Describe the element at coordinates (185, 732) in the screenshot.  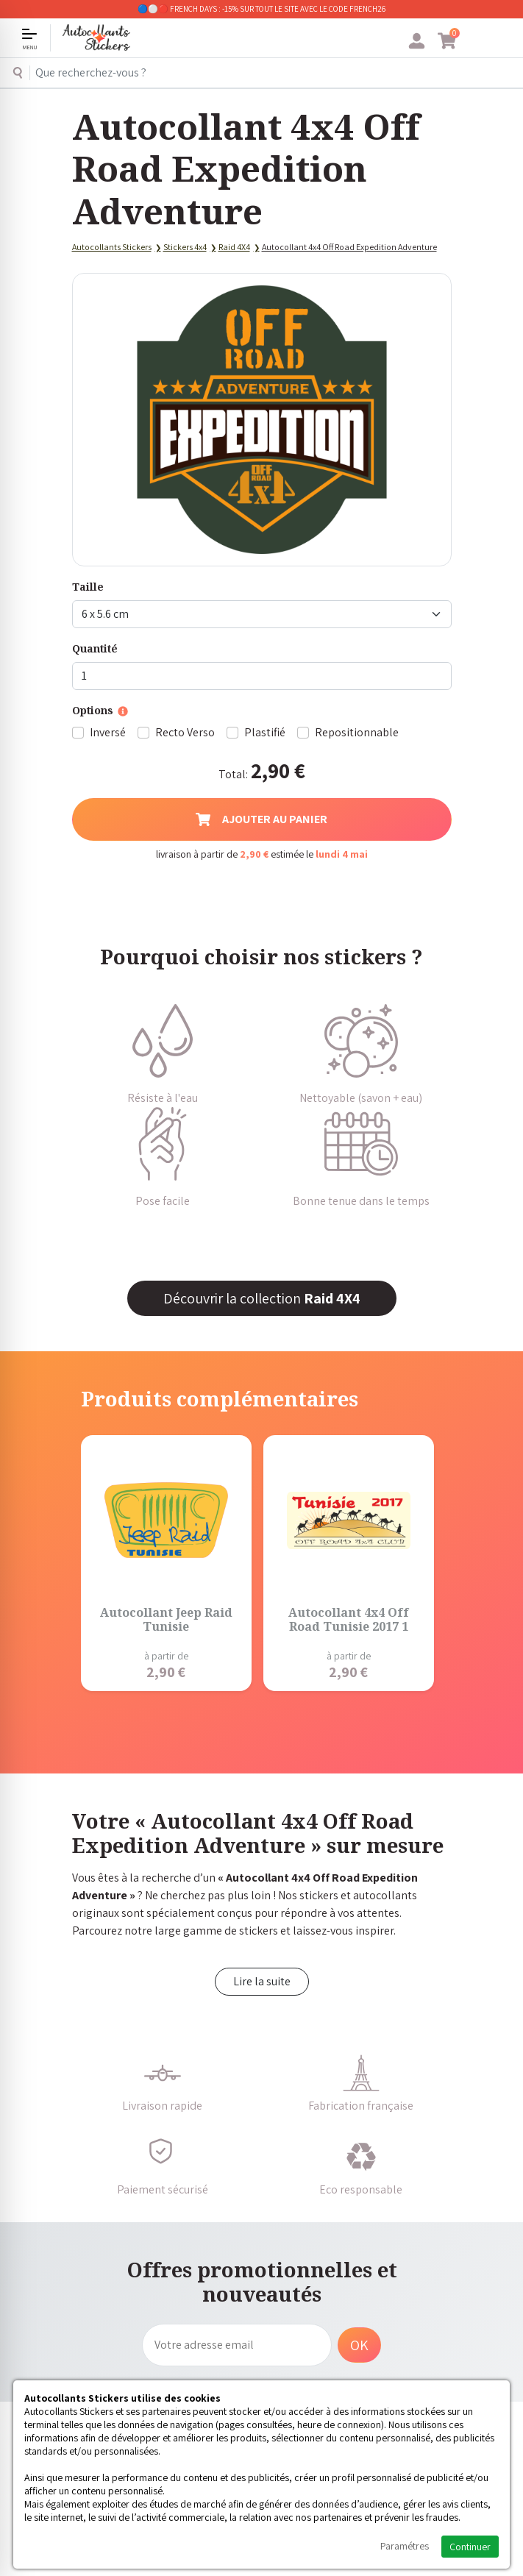
I see `Recto Verso` at that location.